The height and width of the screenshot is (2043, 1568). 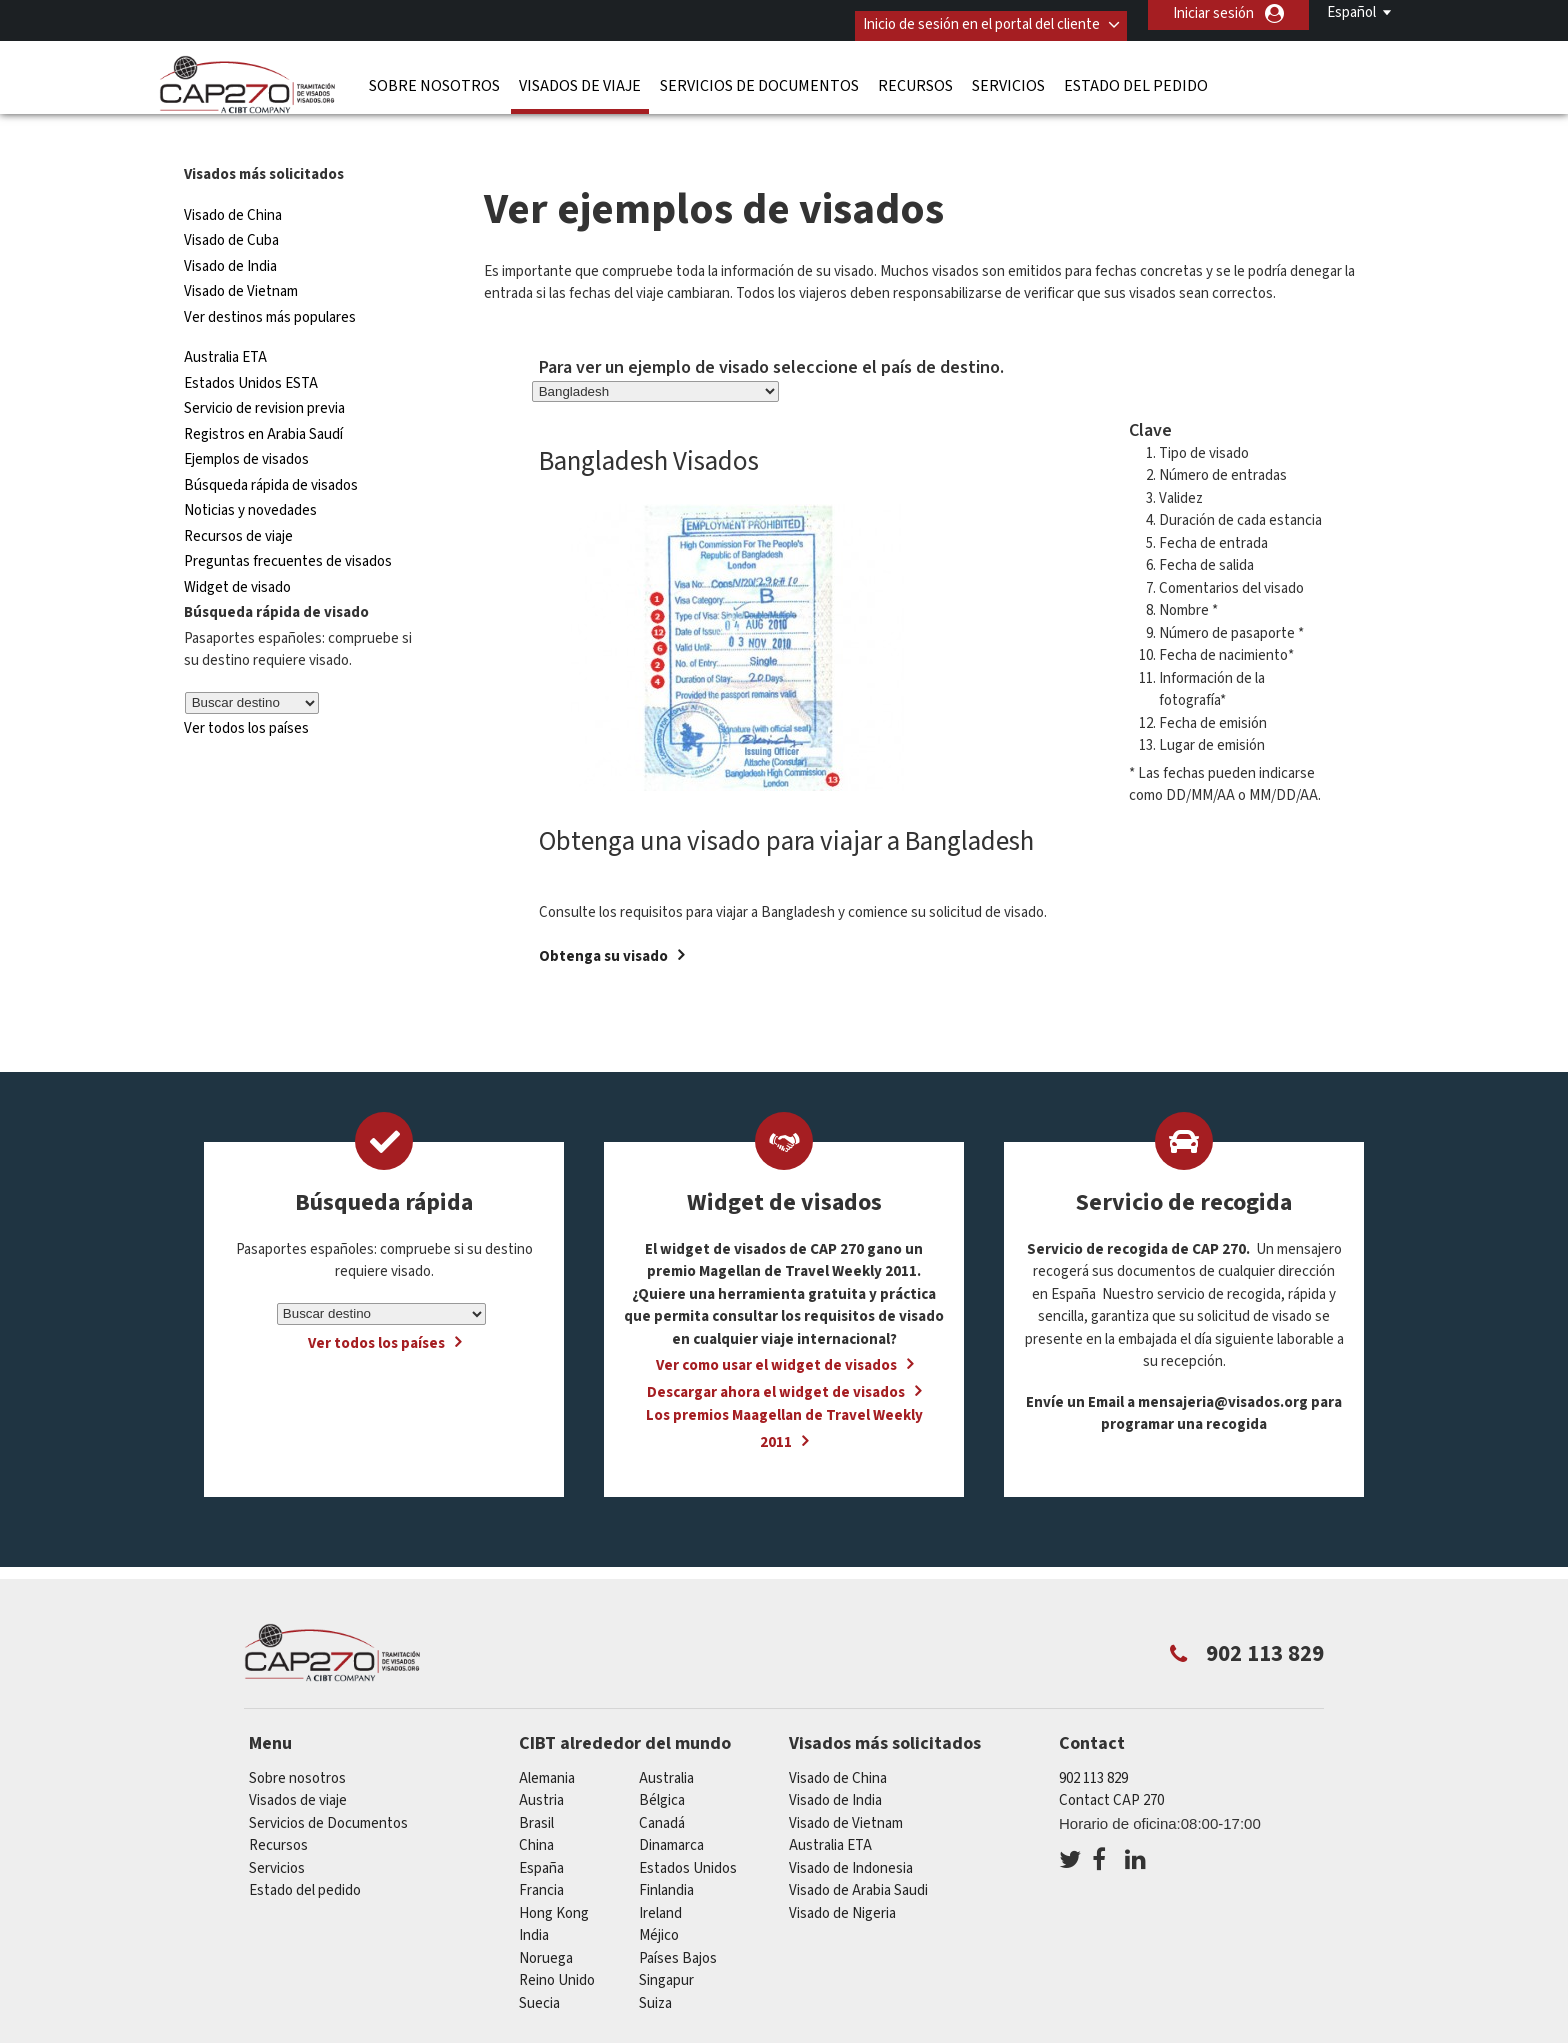 I want to click on Widget de visado, so click(x=237, y=546).